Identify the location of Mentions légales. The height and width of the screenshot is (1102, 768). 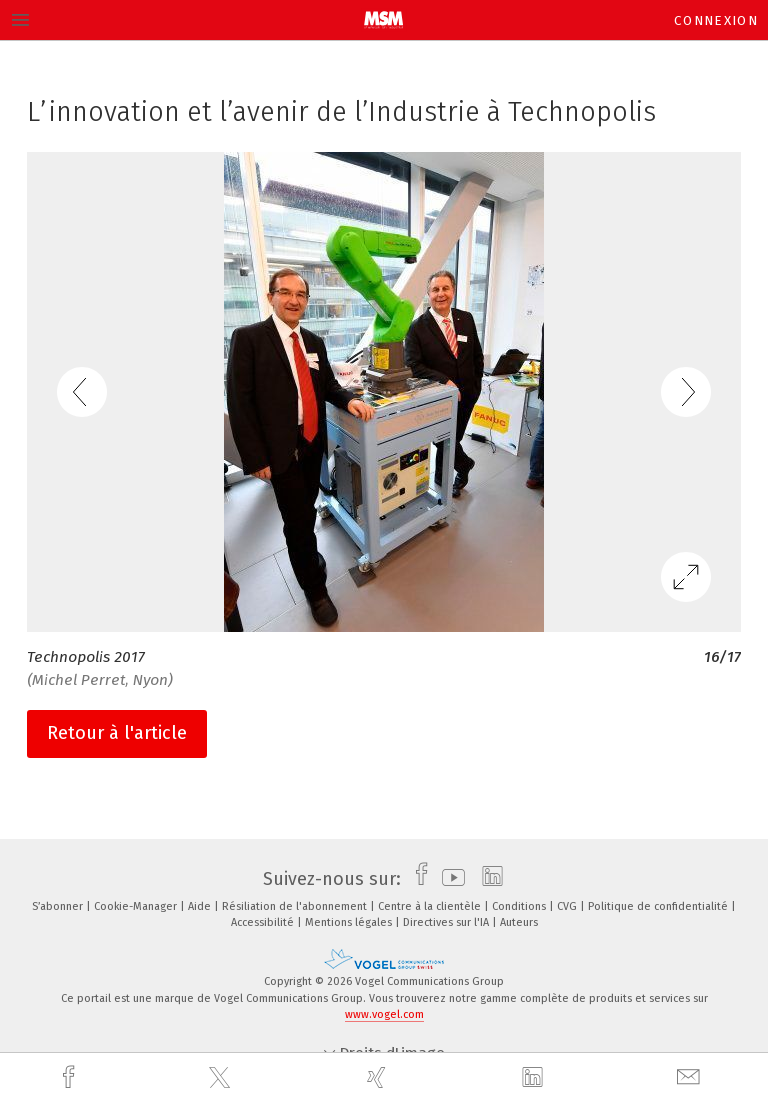
(350, 922).